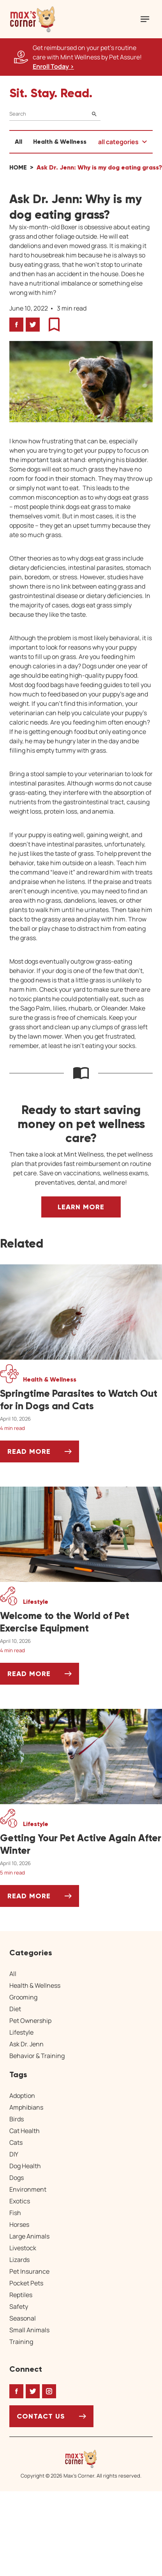 The width and height of the screenshot is (162, 2576). What do you see at coordinates (20, 2294) in the screenshot?
I see `Reptiles` at bounding box center [20, 2294].